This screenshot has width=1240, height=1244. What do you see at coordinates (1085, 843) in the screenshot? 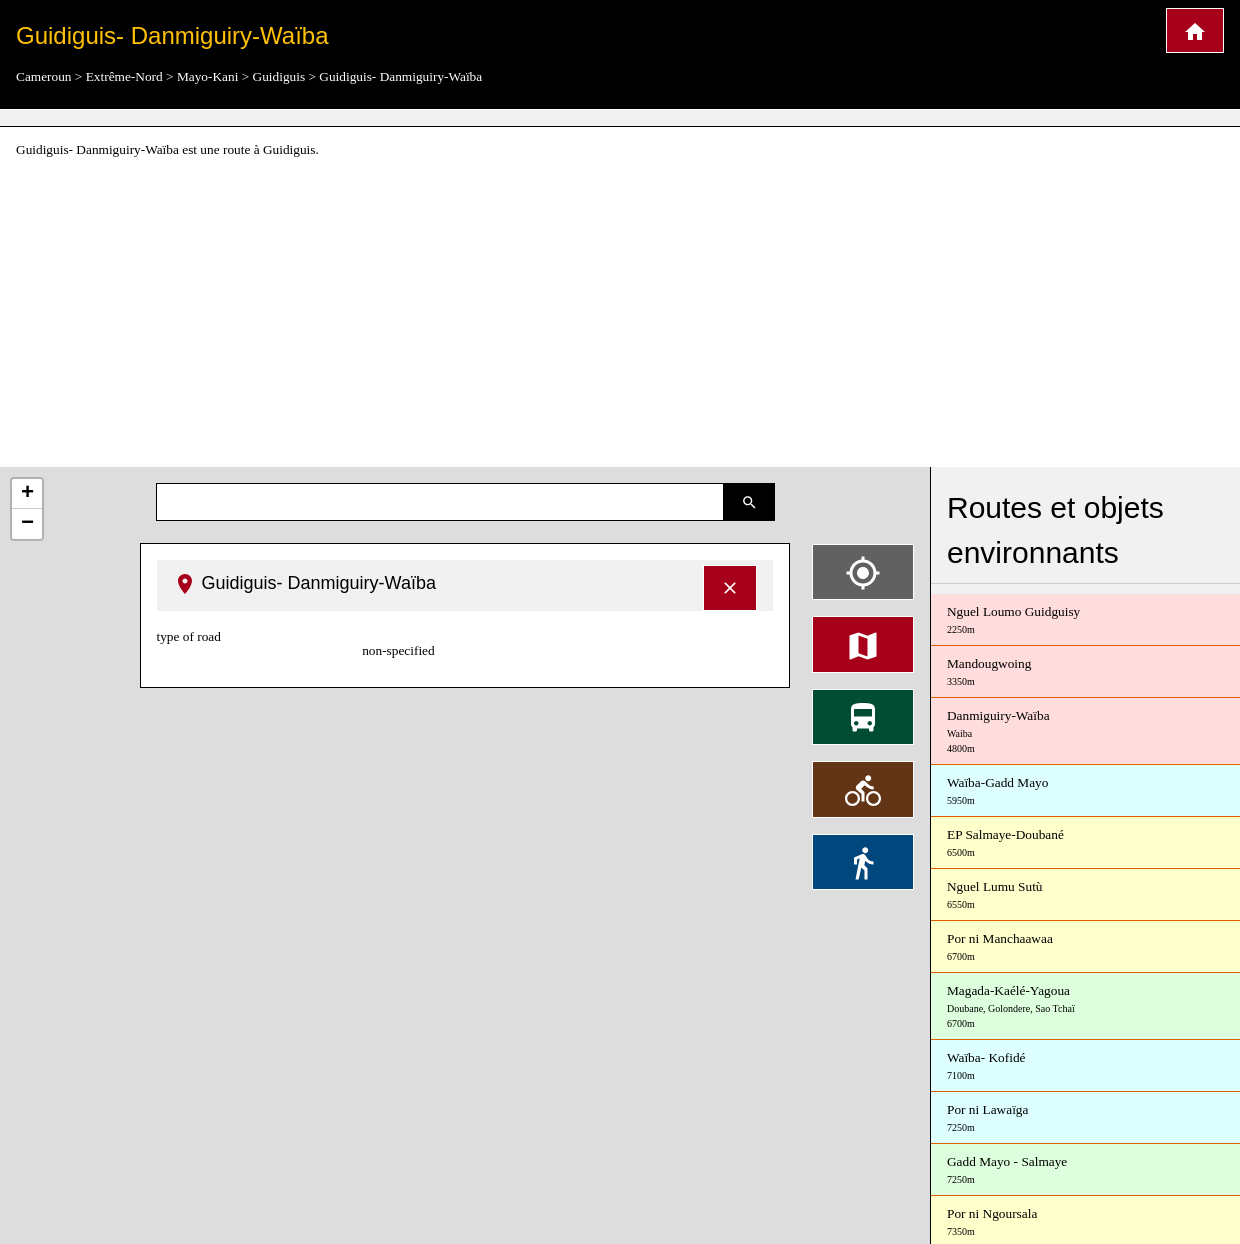
I see `EP Salmaye-Doubané` at bounding box center [1085, 843].